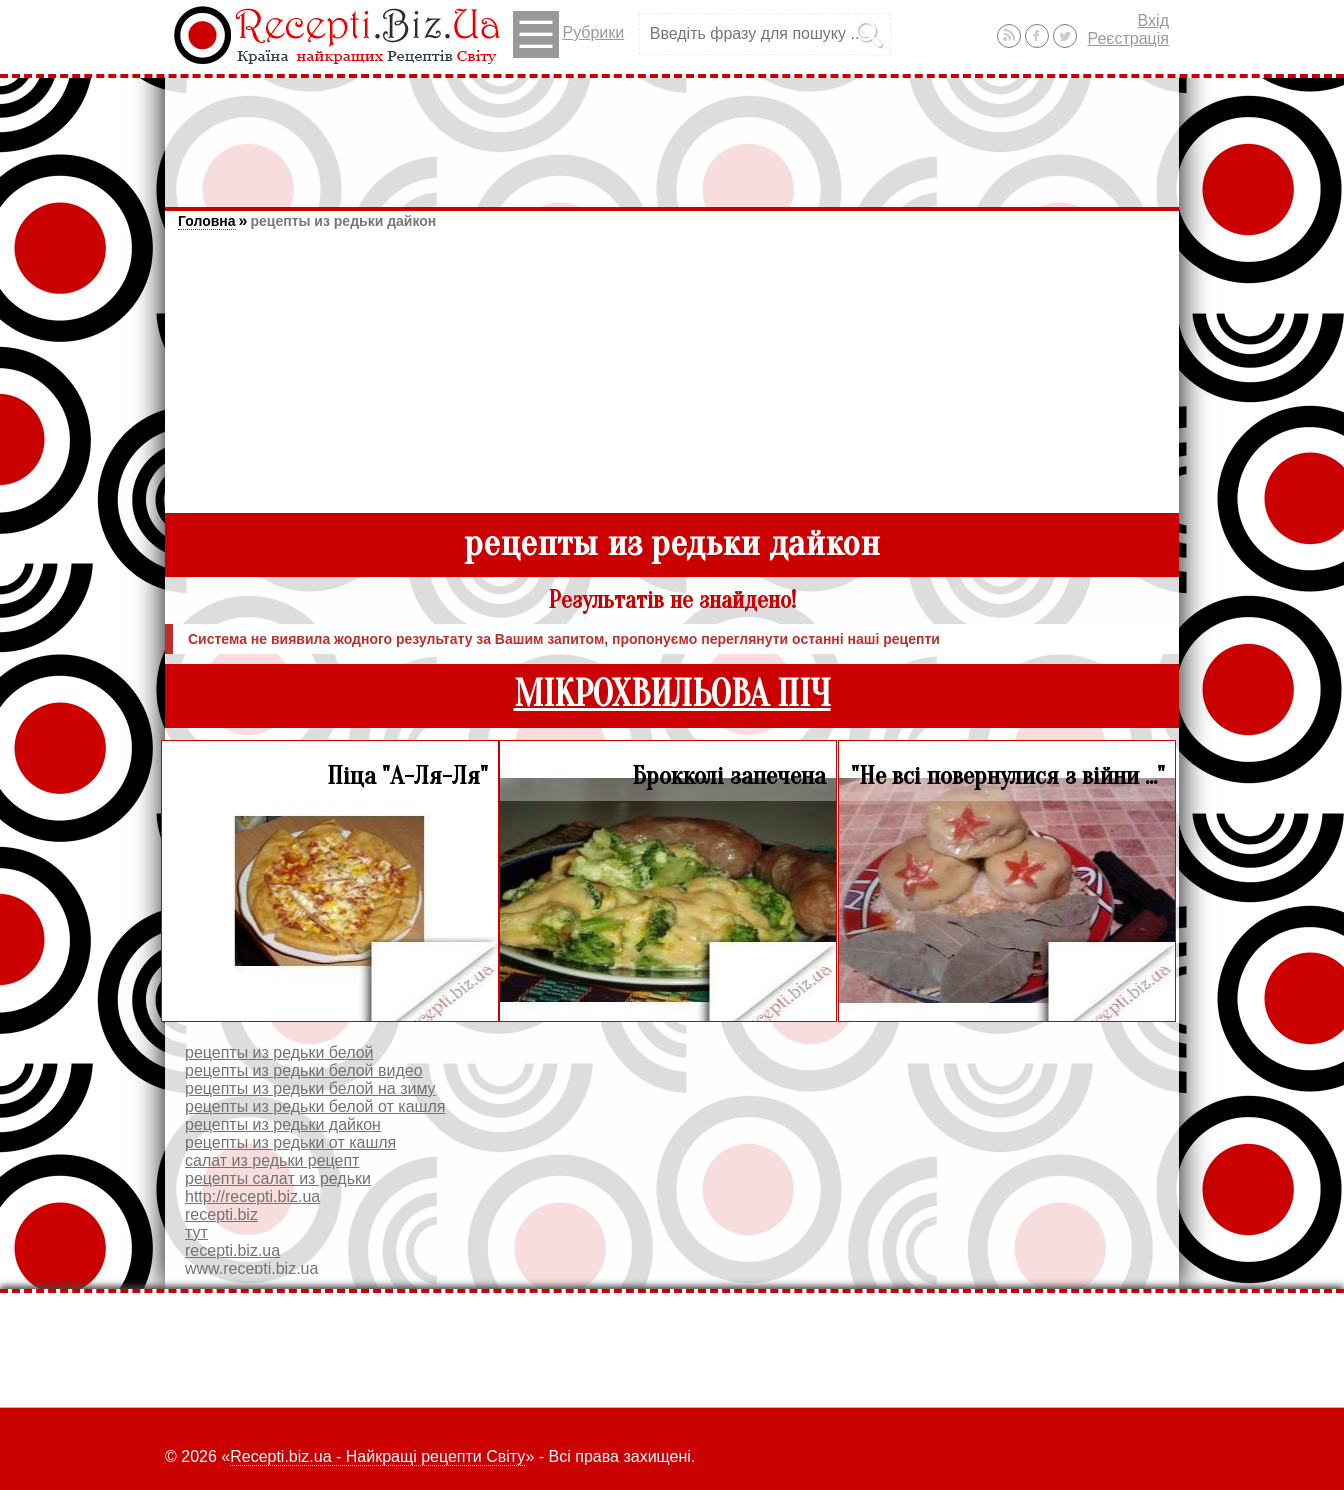  Describe the element at coordinates (343, 221) in the screenshot. I see `рецепты из редьки дайкон` at that location.